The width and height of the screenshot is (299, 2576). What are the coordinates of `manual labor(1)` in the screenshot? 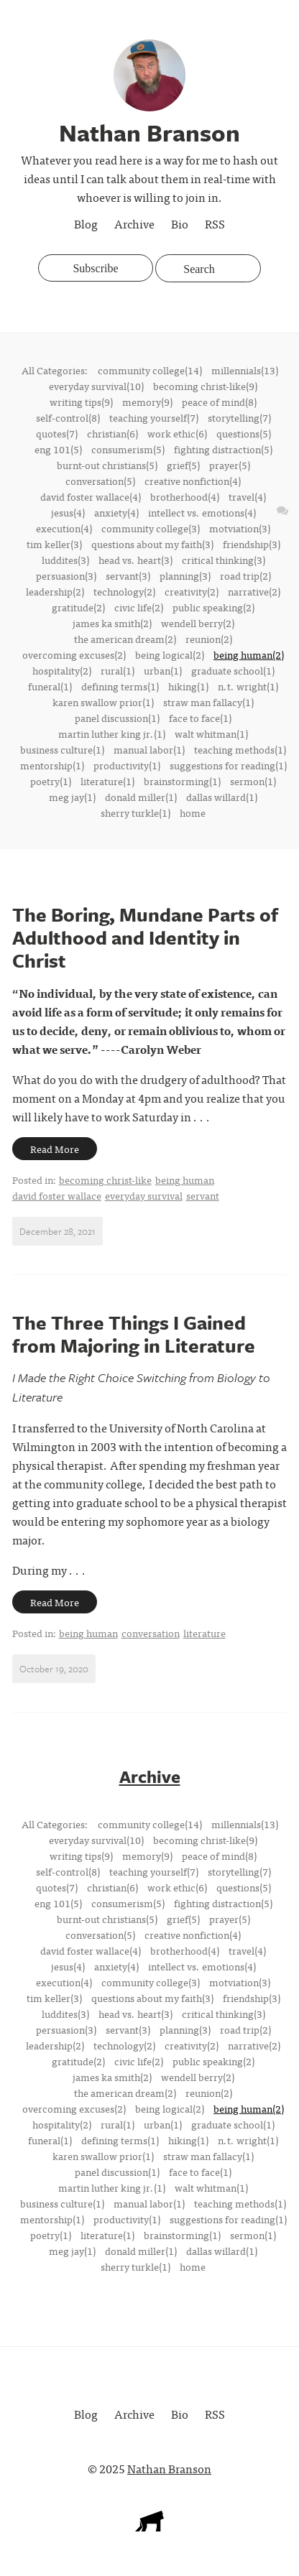 It's located at (149, 749).